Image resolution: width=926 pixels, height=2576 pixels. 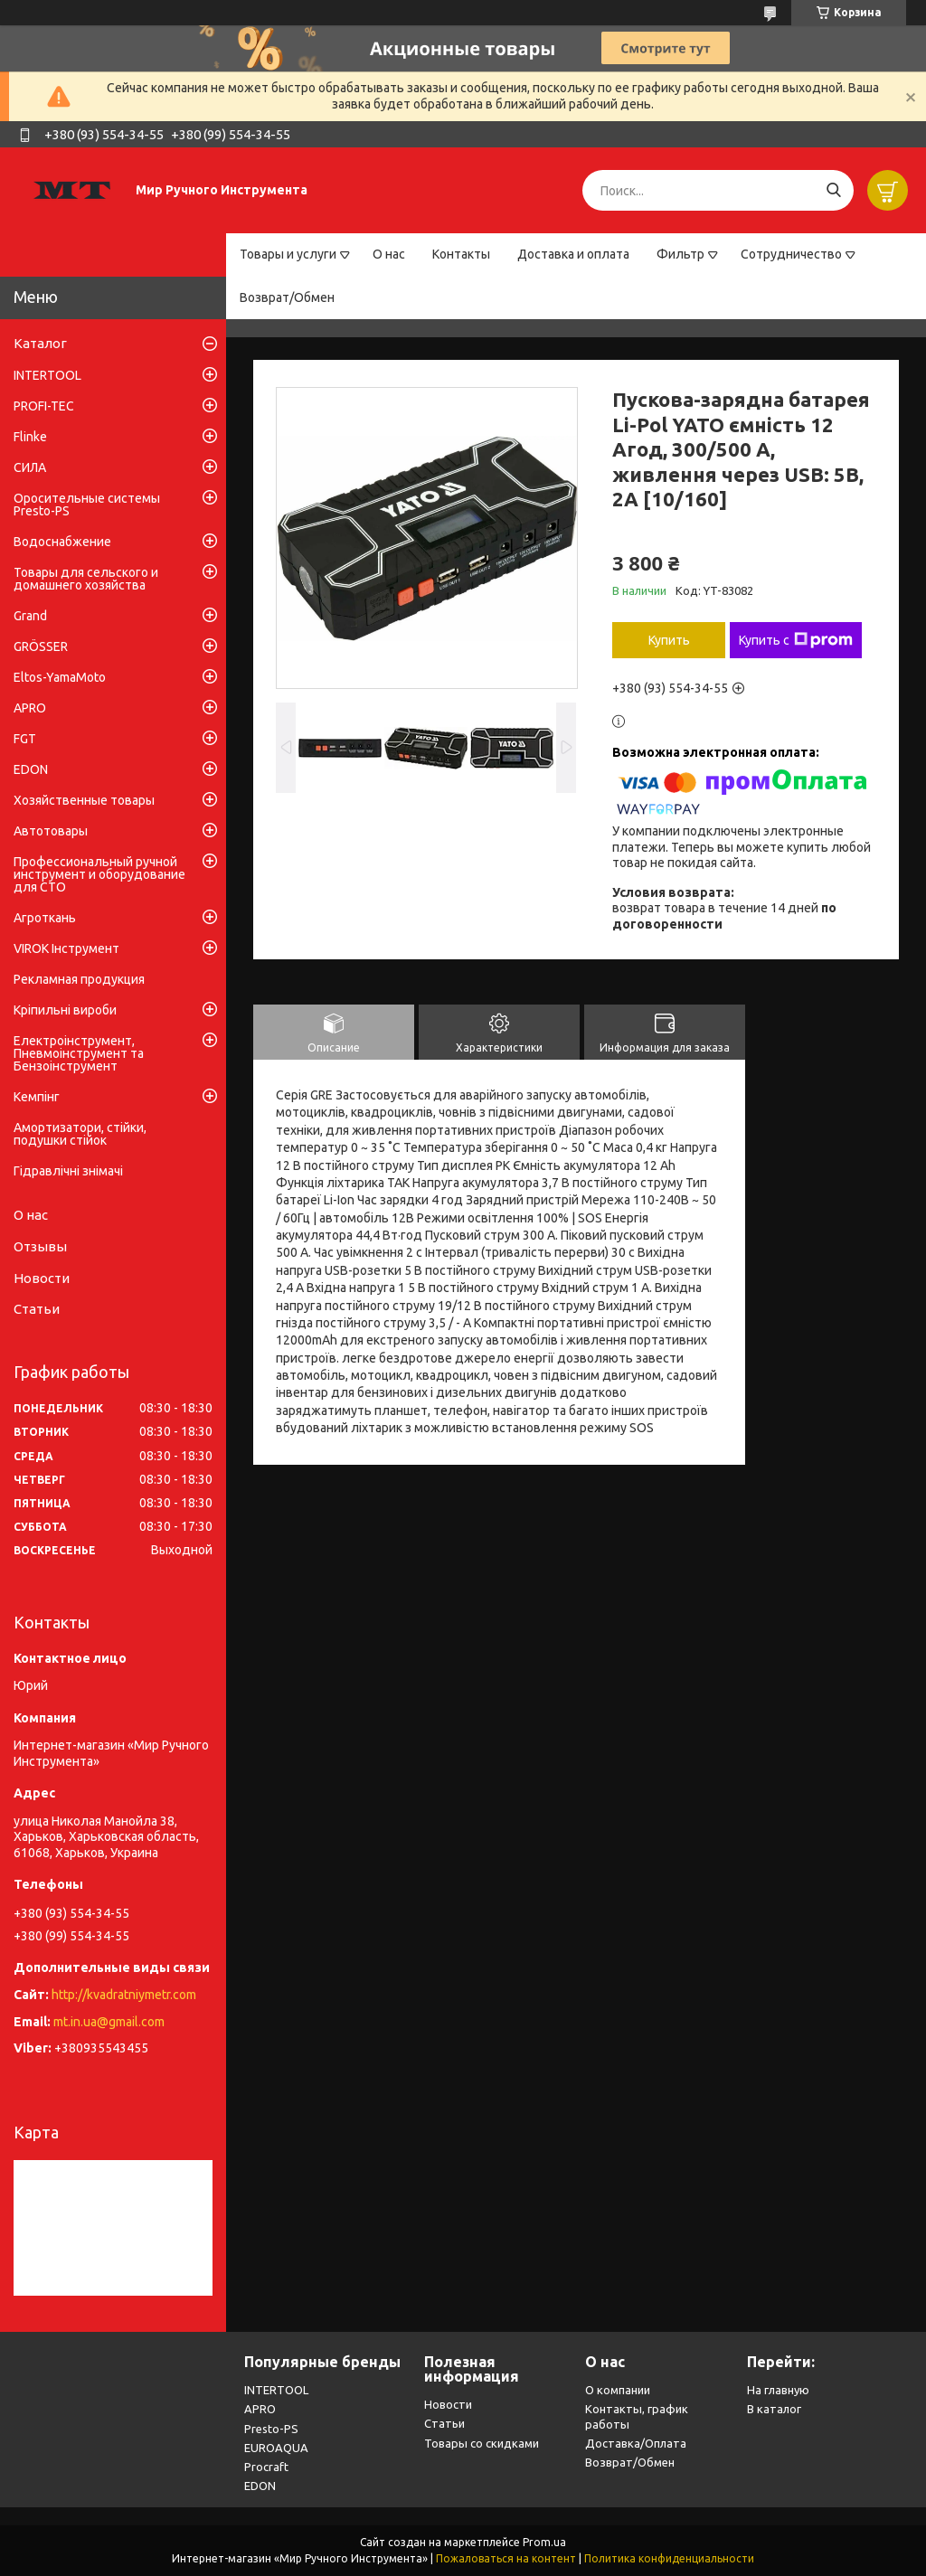 What do you see at coordinates (31, 769) in the screenshot?
I see `EDON` at bounding box center [31, 769].